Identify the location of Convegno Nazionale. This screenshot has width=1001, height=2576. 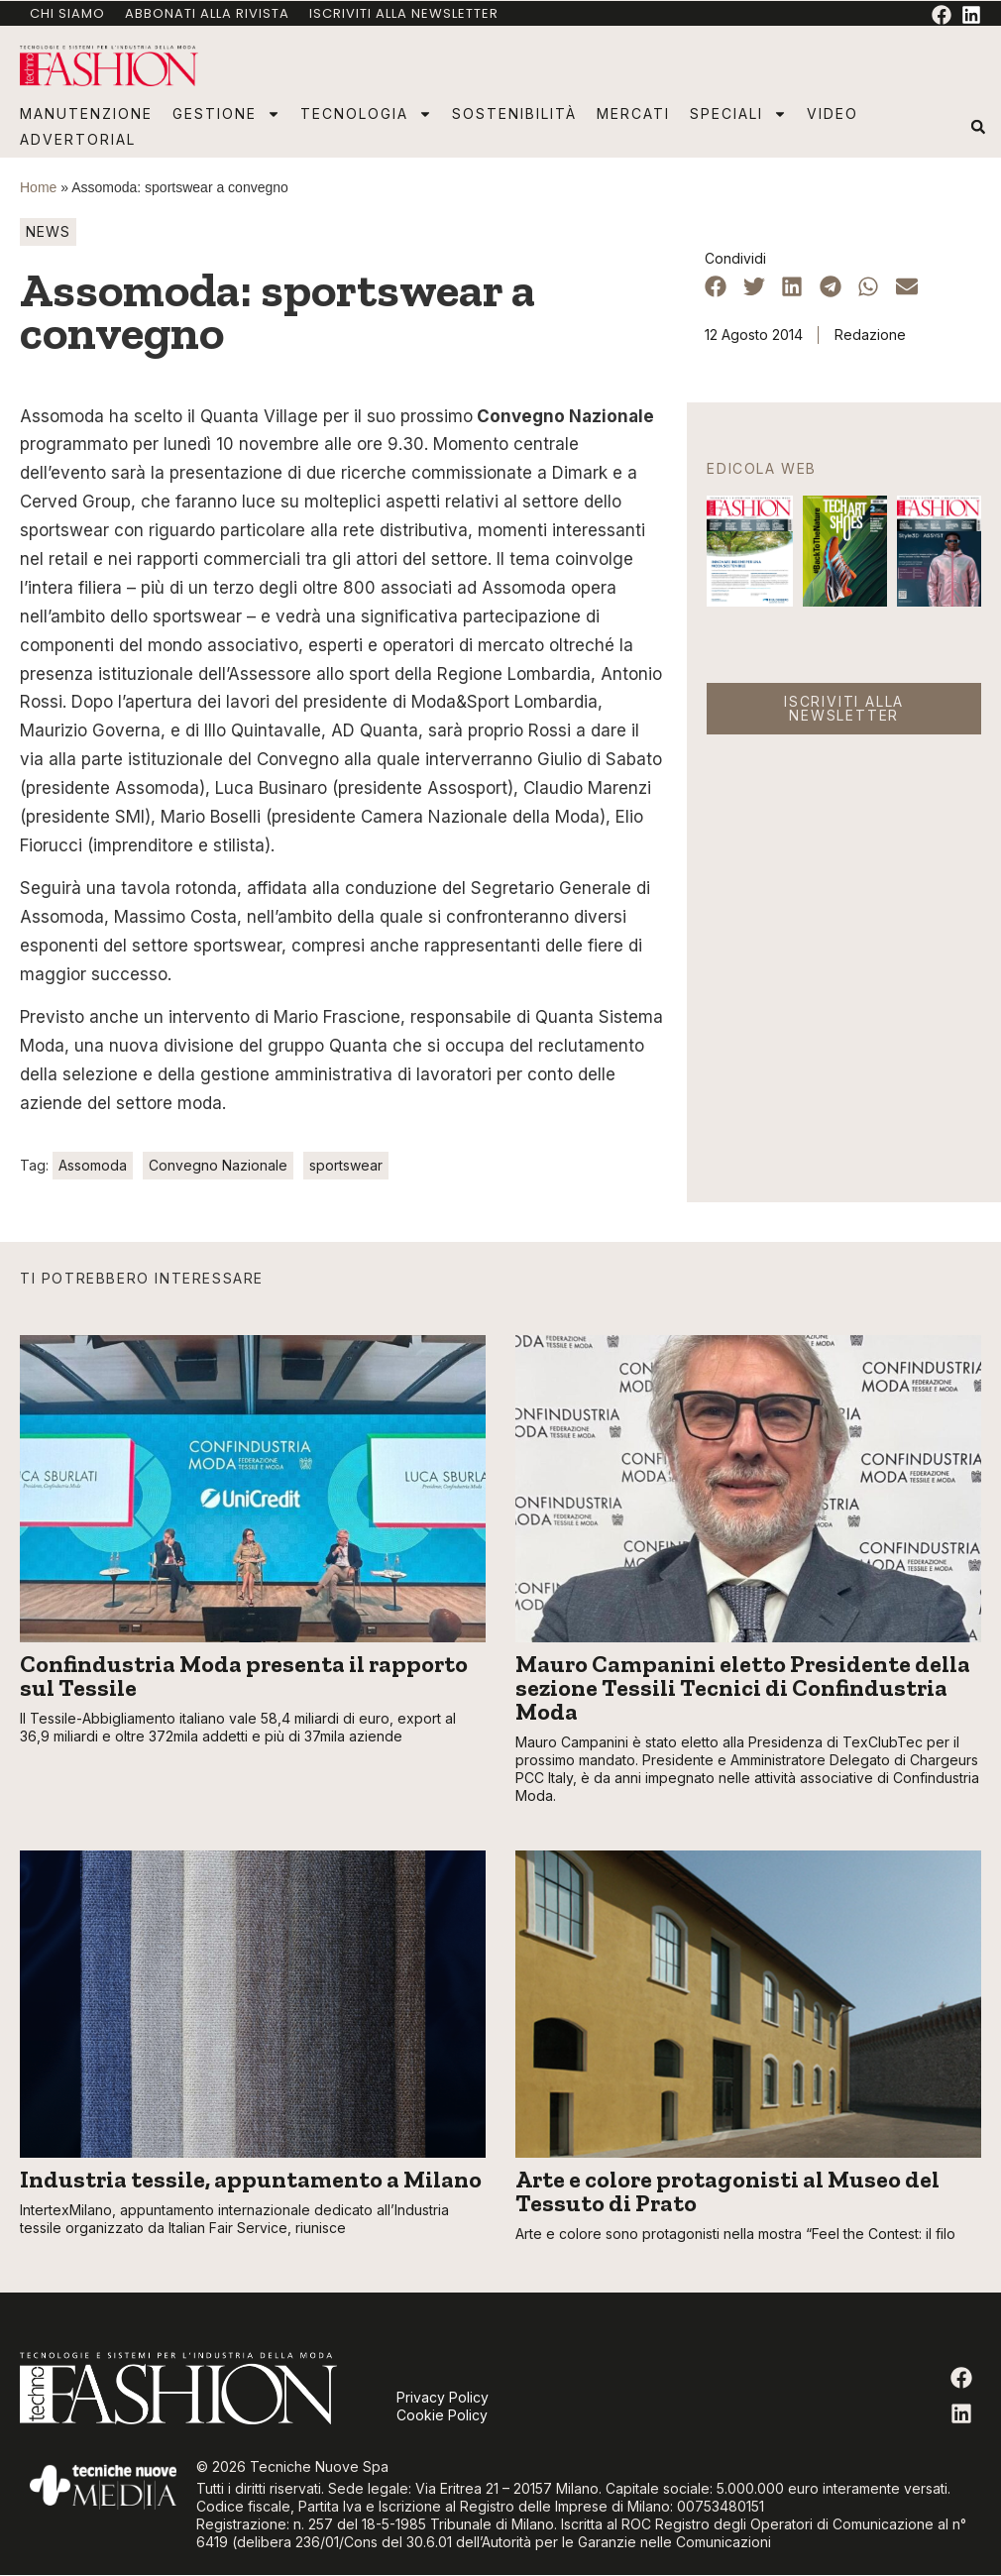
(218, 1165).